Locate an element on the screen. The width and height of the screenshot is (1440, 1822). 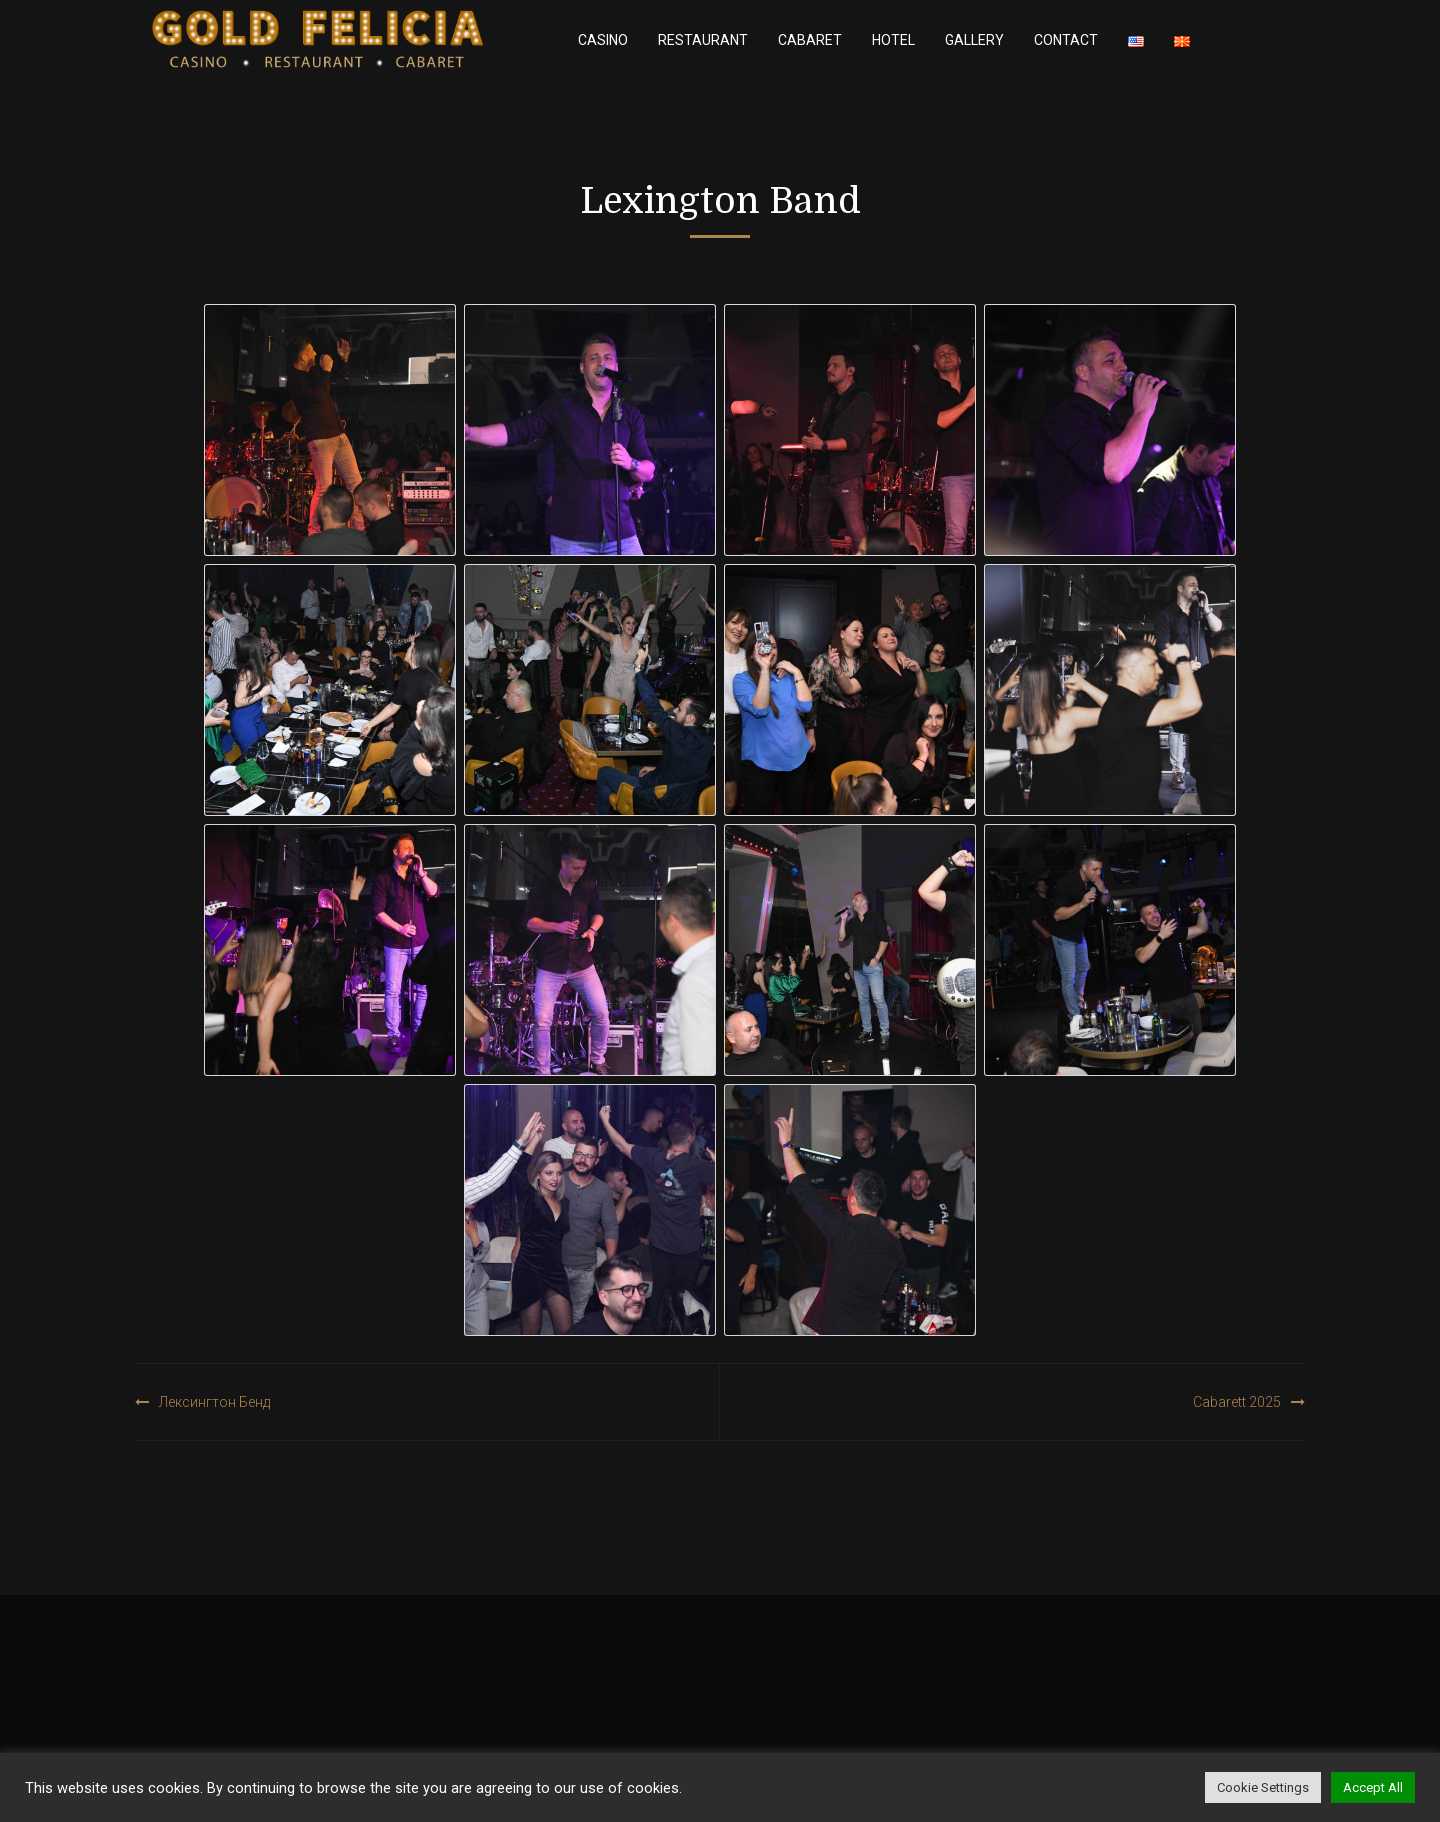
Casino is located at coordinates (603, 40).